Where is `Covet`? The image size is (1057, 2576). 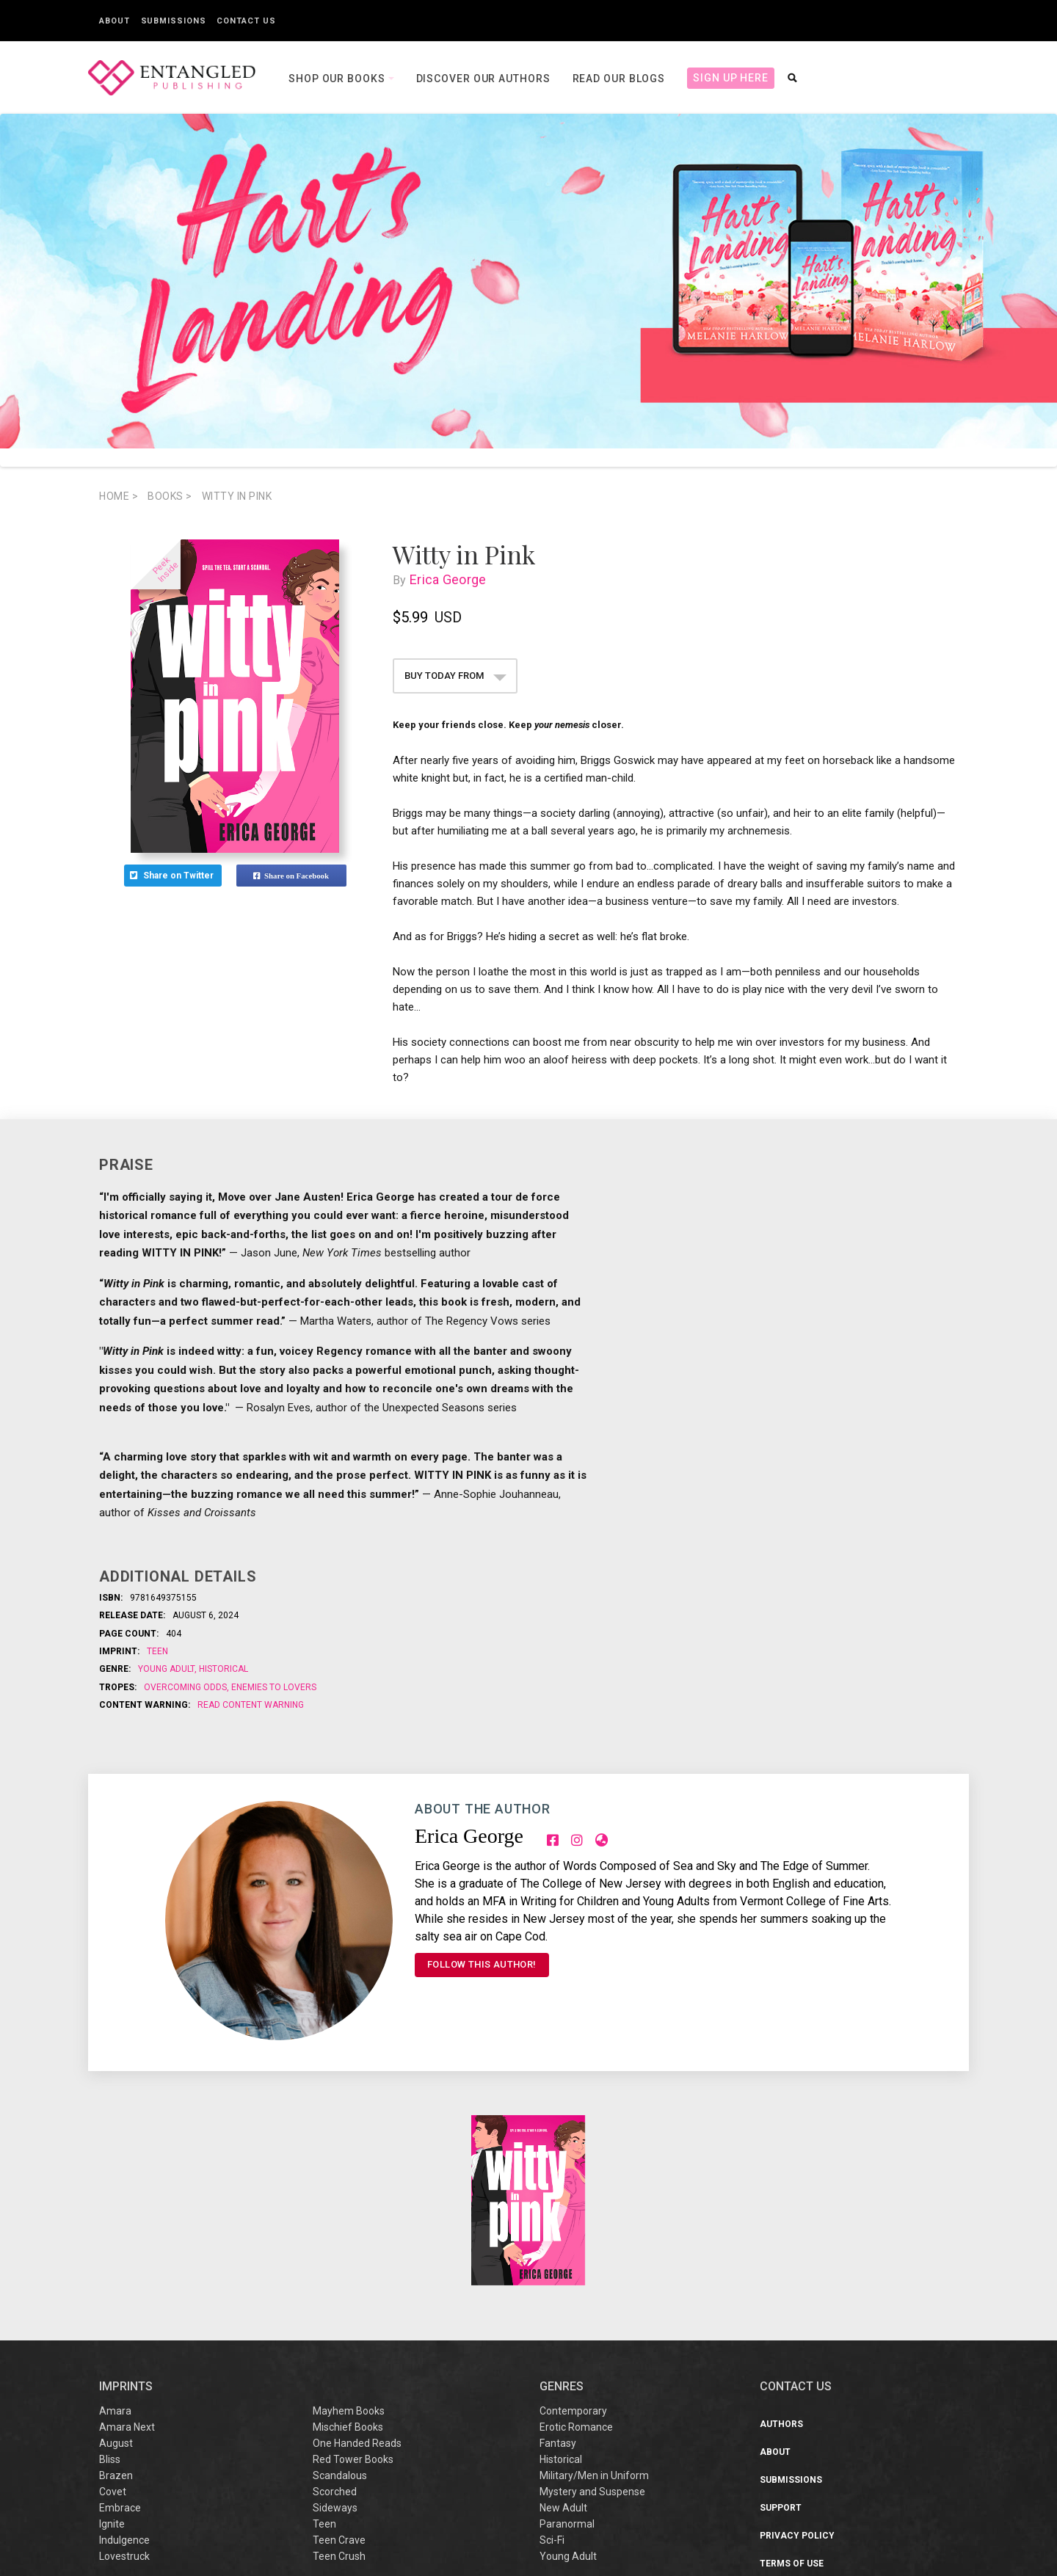
Covet is located at coordinates (112, 2303).